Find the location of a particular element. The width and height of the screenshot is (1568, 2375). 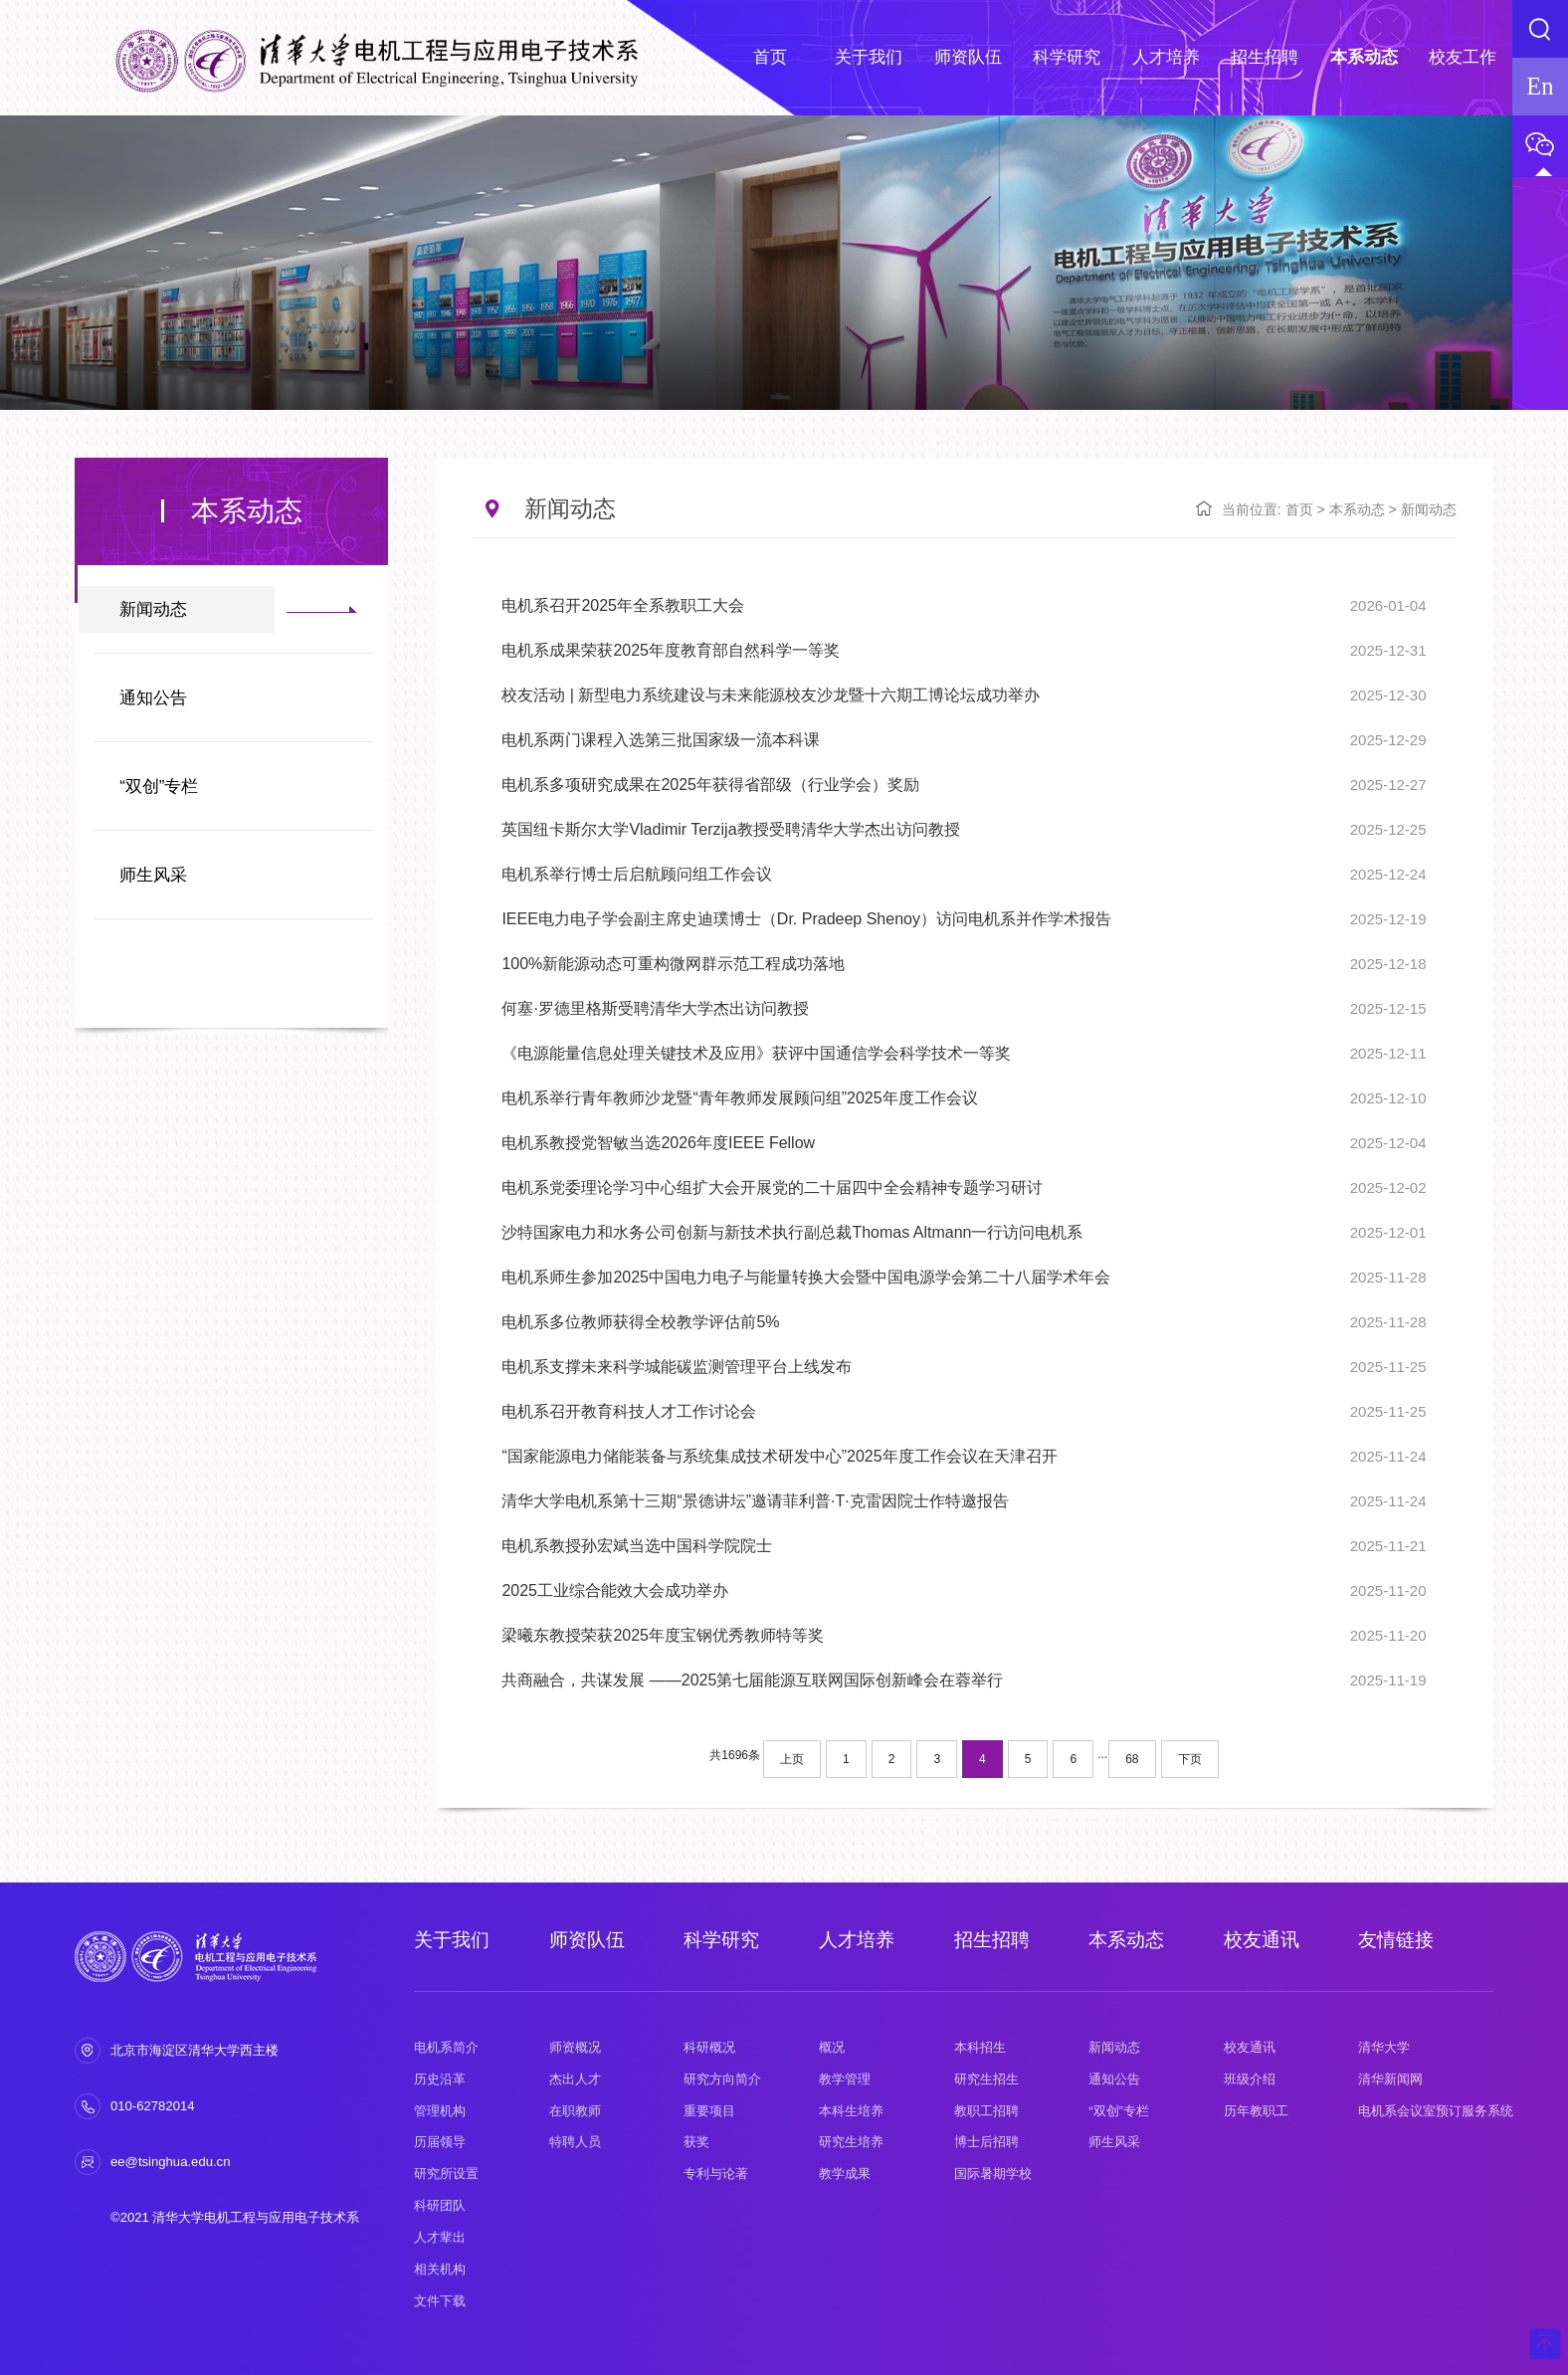

历届领导 is located at coordinates (440, 2141).